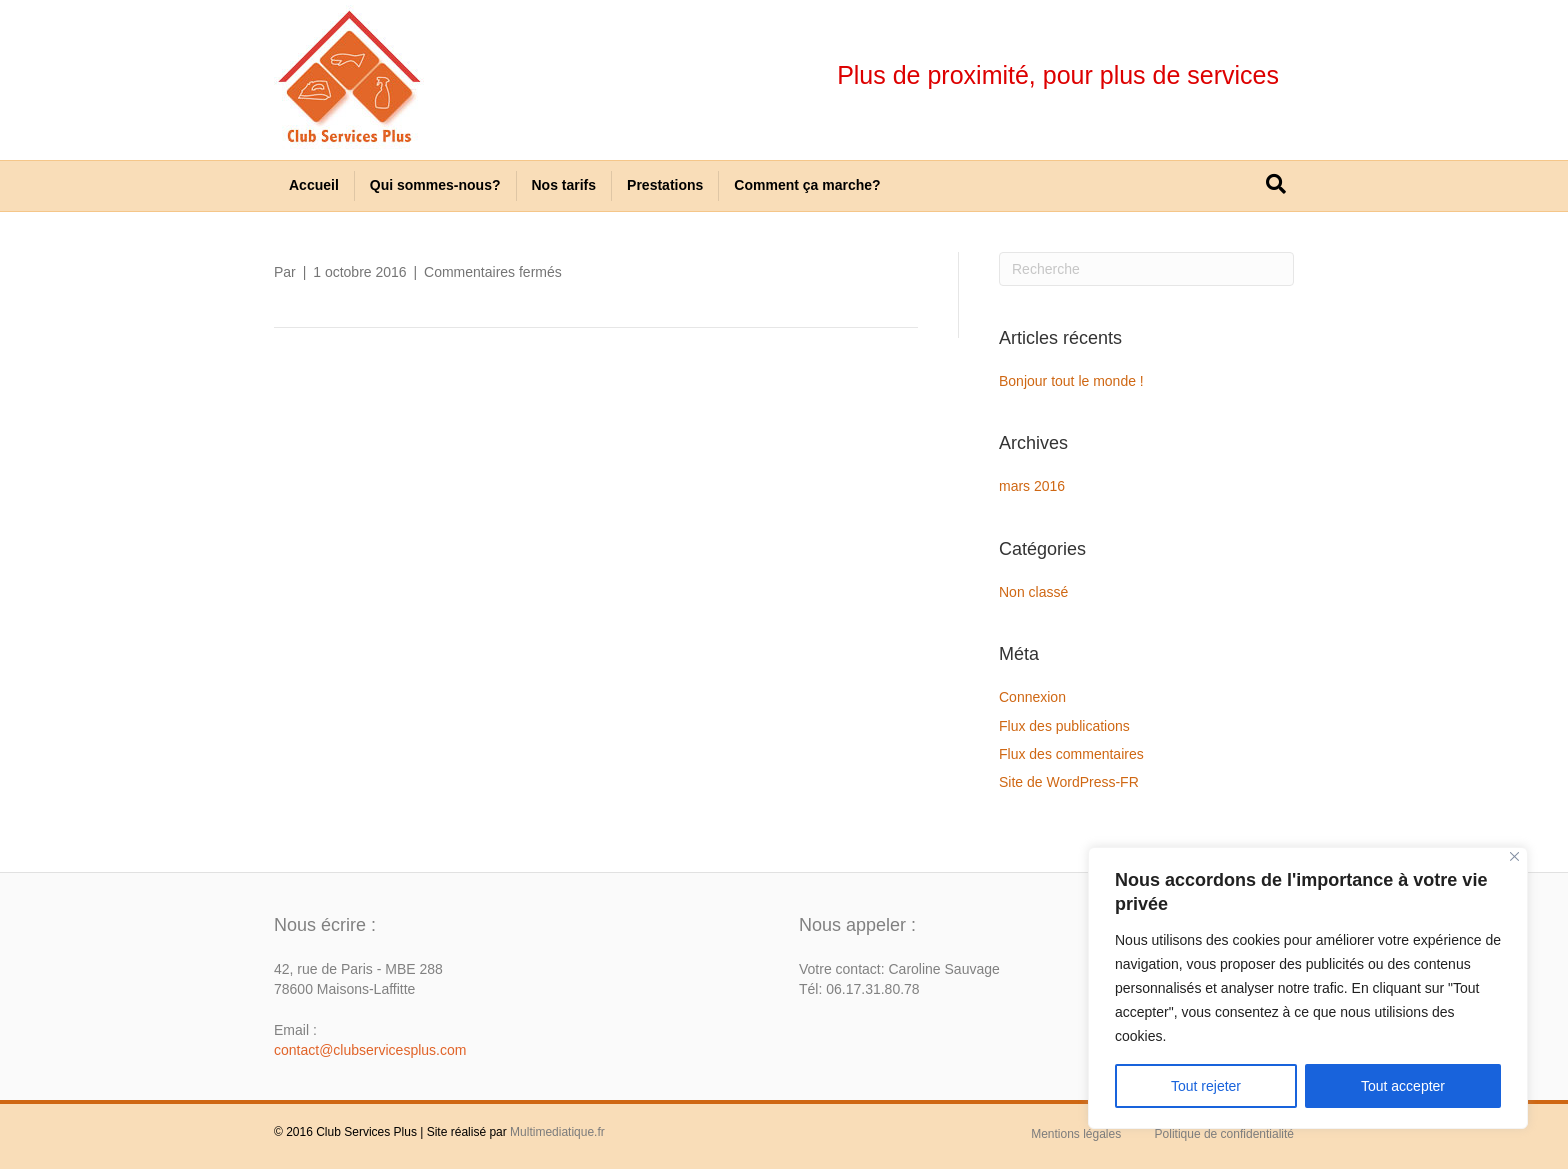  I want to click on Nos tarifs, so click(564, 185).